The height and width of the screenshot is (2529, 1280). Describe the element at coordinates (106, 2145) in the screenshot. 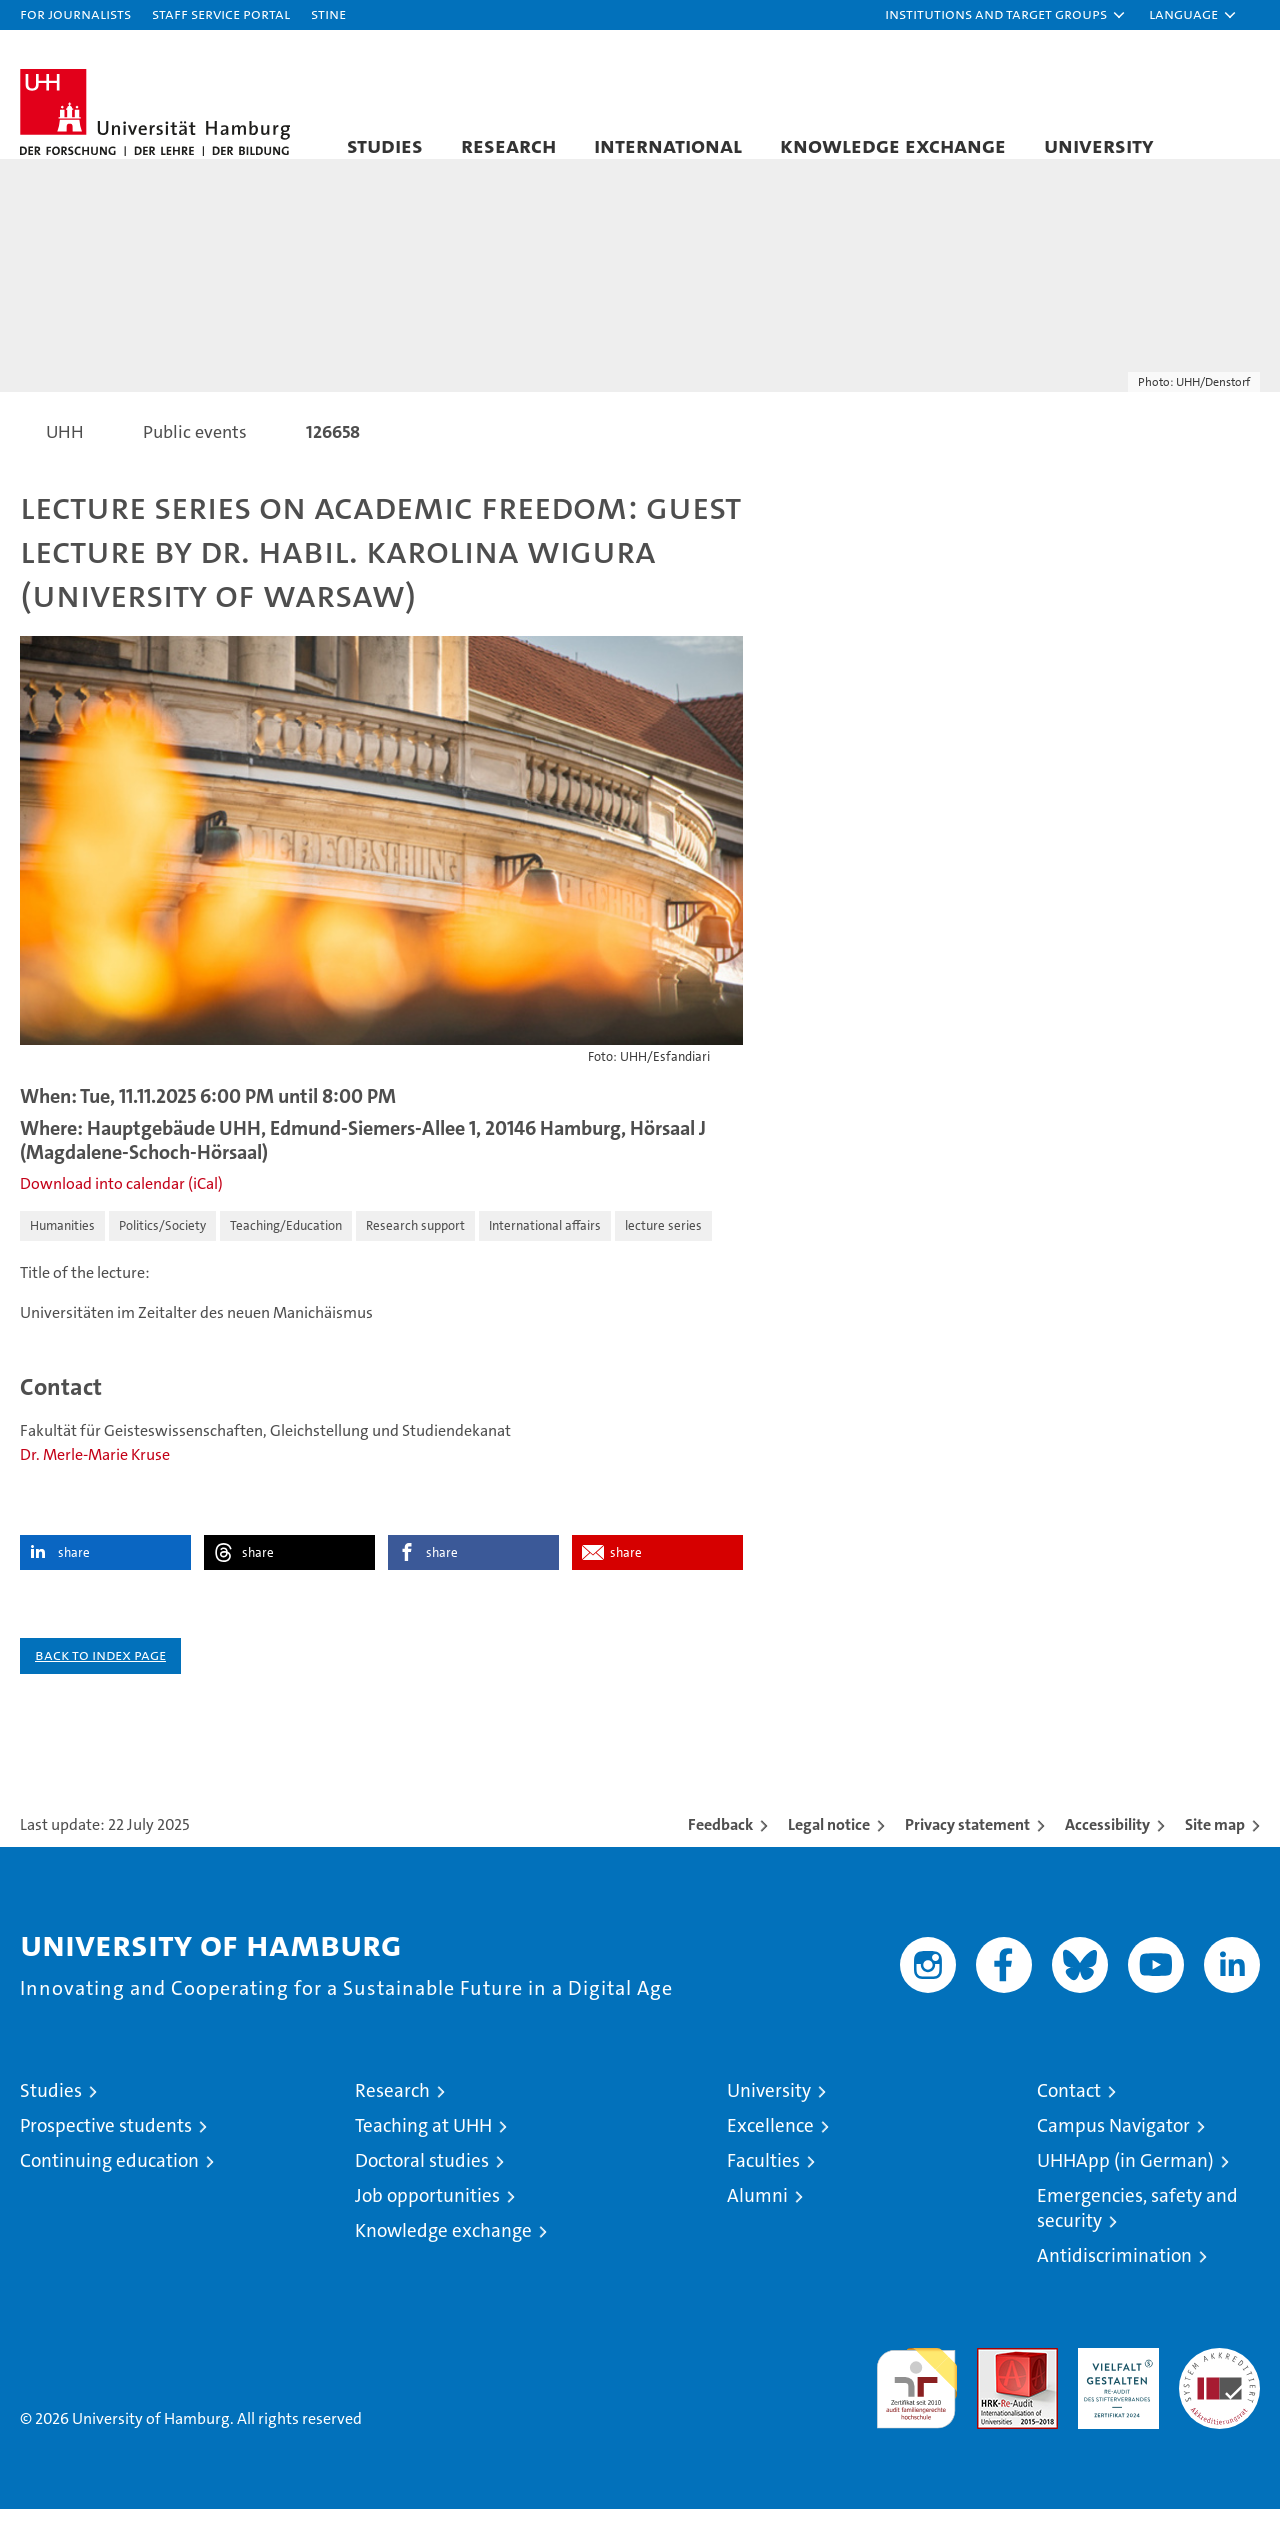

I see `Prospective students` at that location.